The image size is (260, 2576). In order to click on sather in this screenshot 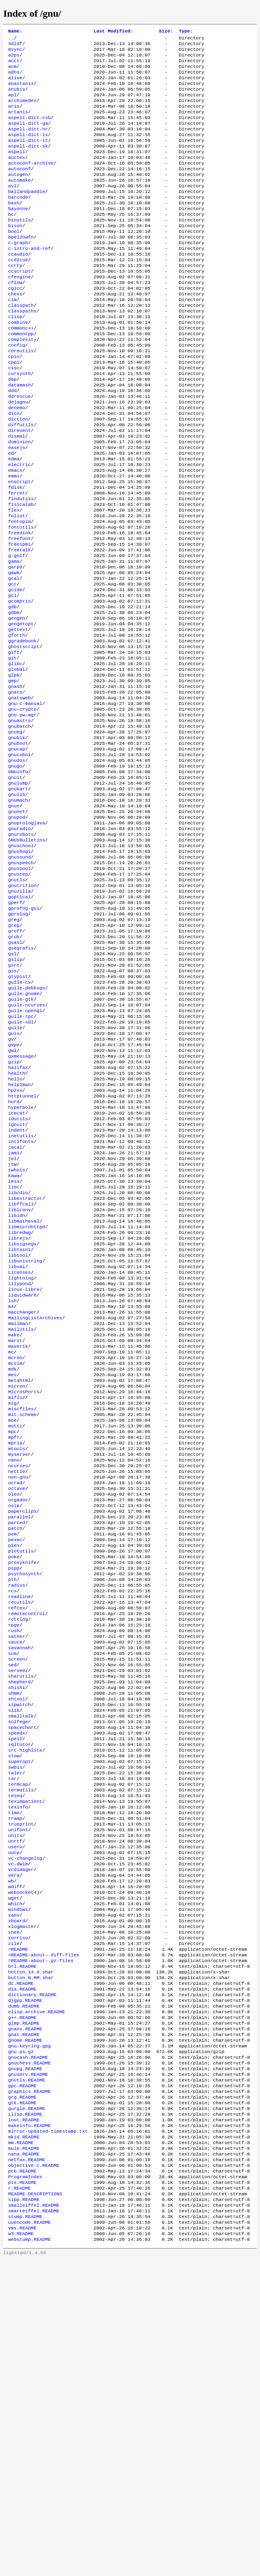, I will do `click(16, 1866)`.